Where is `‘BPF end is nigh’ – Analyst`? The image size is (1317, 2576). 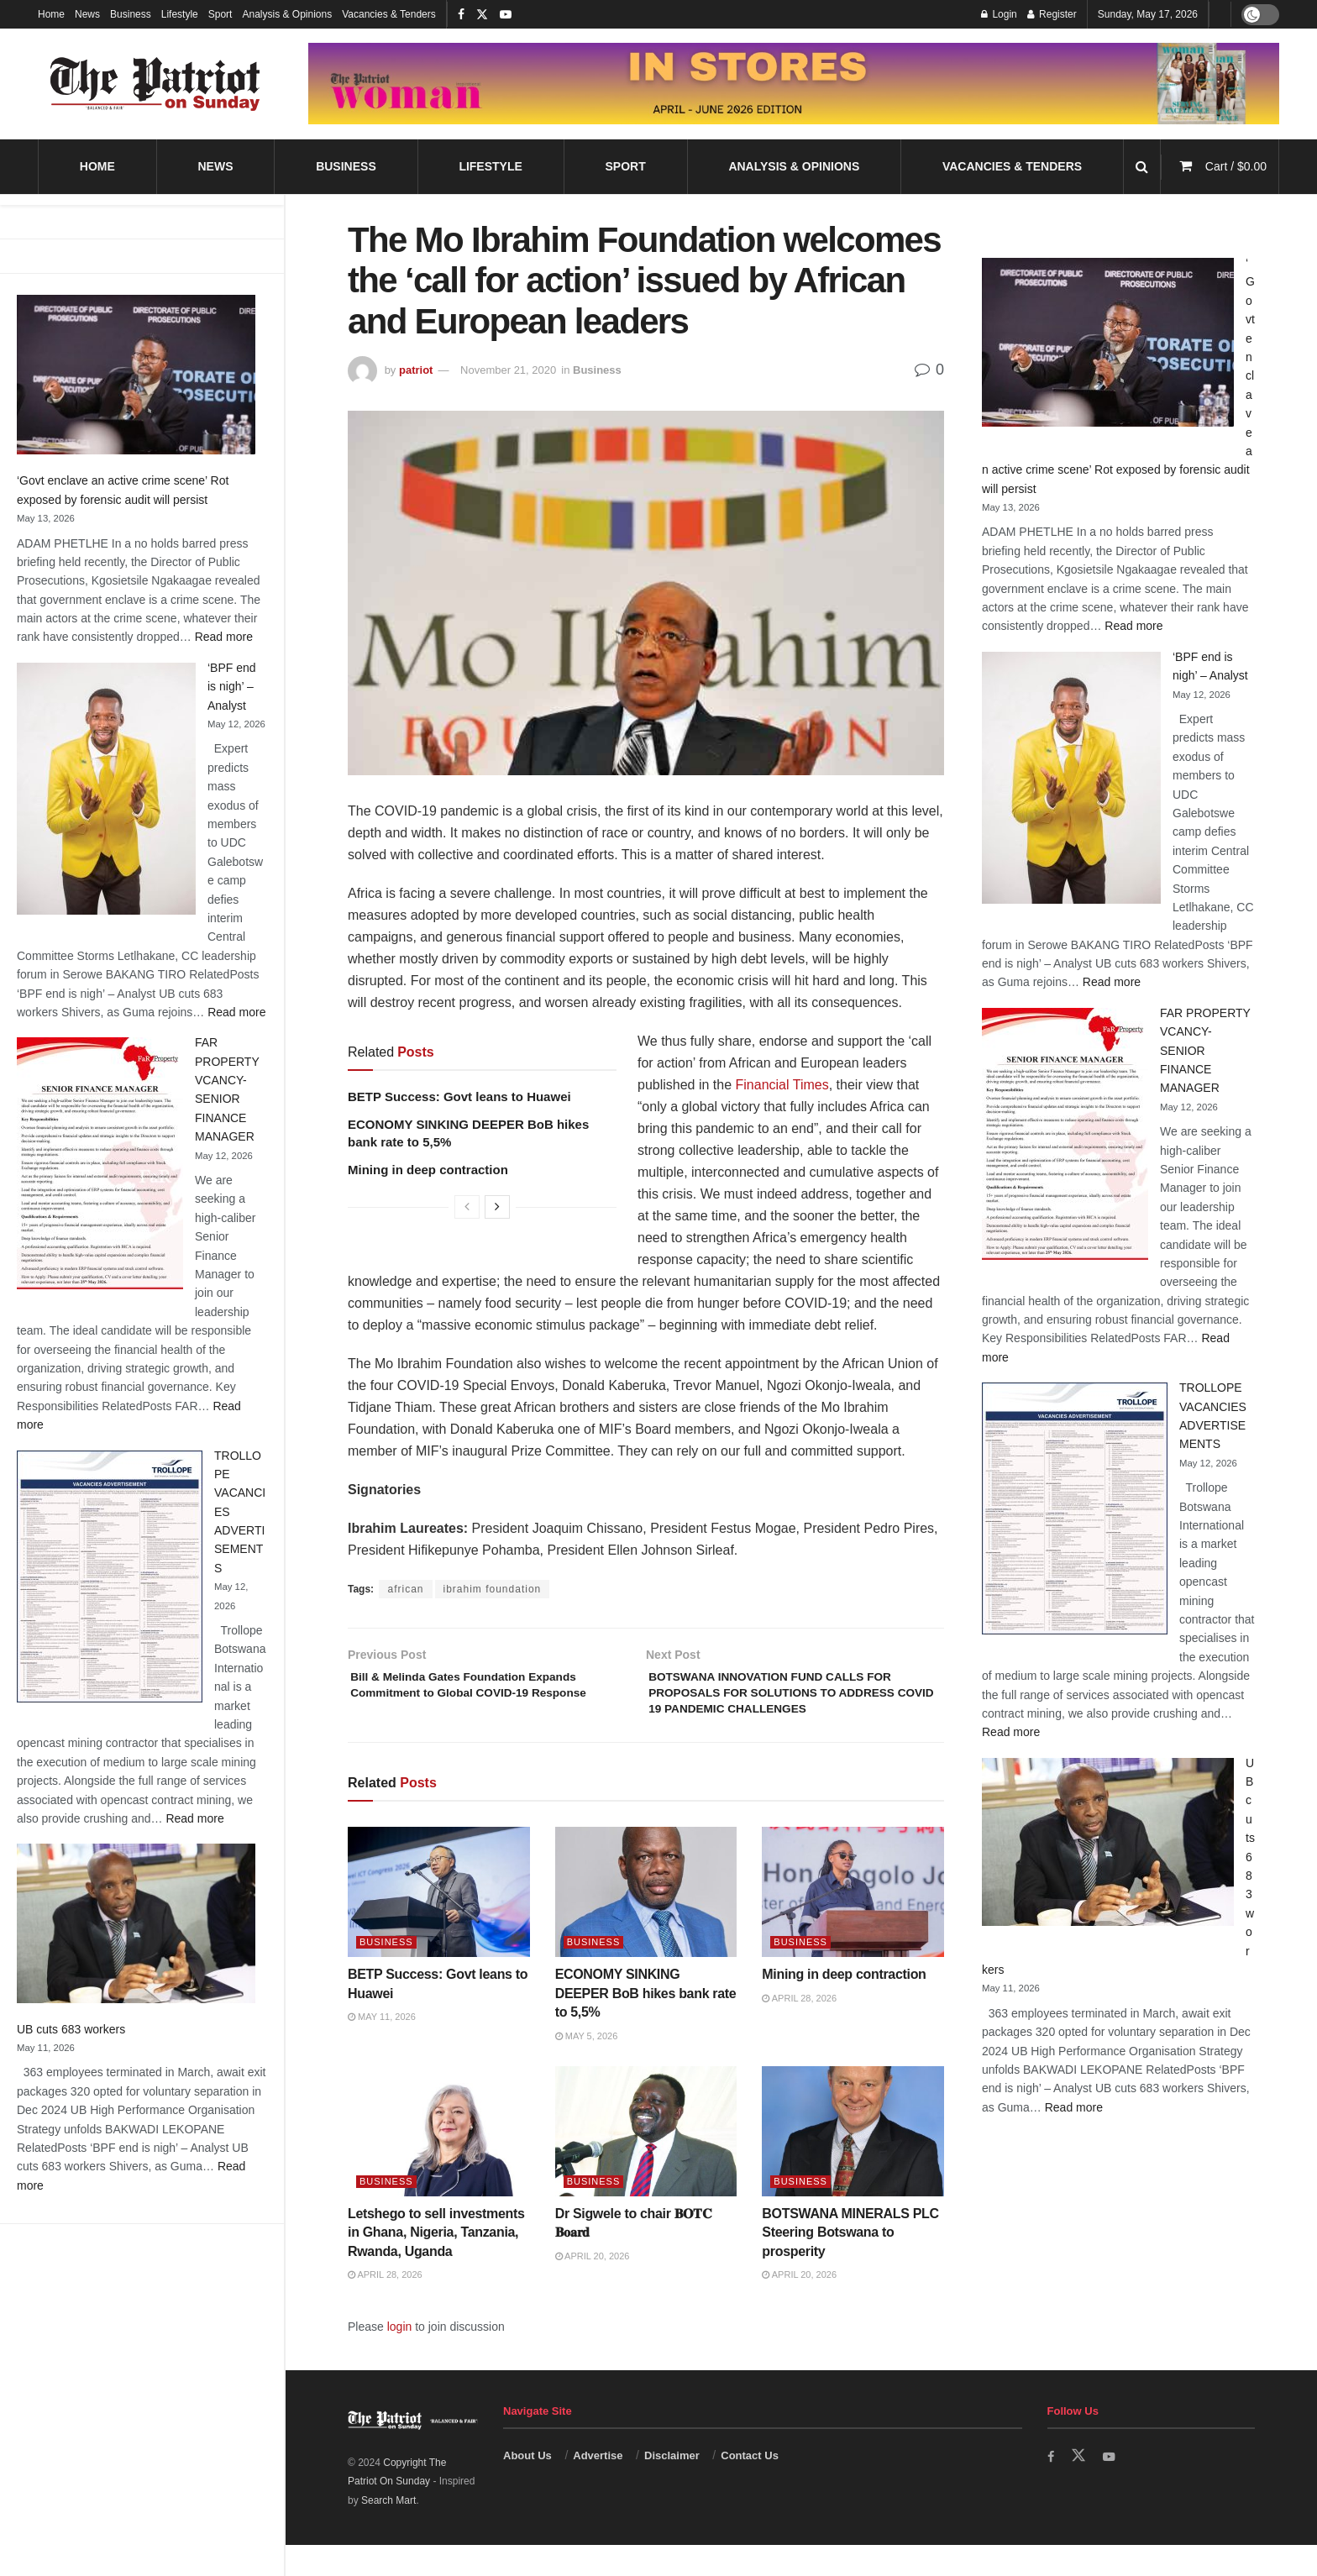
‘BPF end is nigh’ – Analyst is located at coordinates (231, 686).